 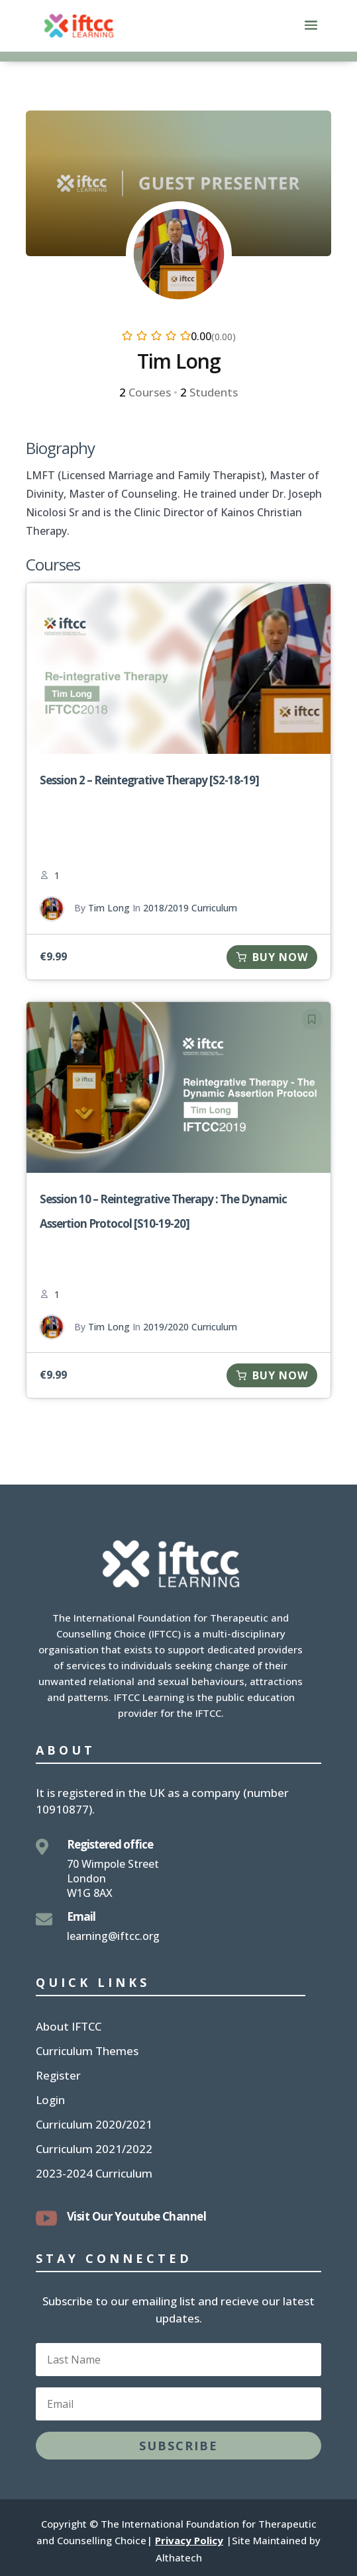 I want to click on Visit Our Youtube Channel [link], so click(x=137, y=2216).